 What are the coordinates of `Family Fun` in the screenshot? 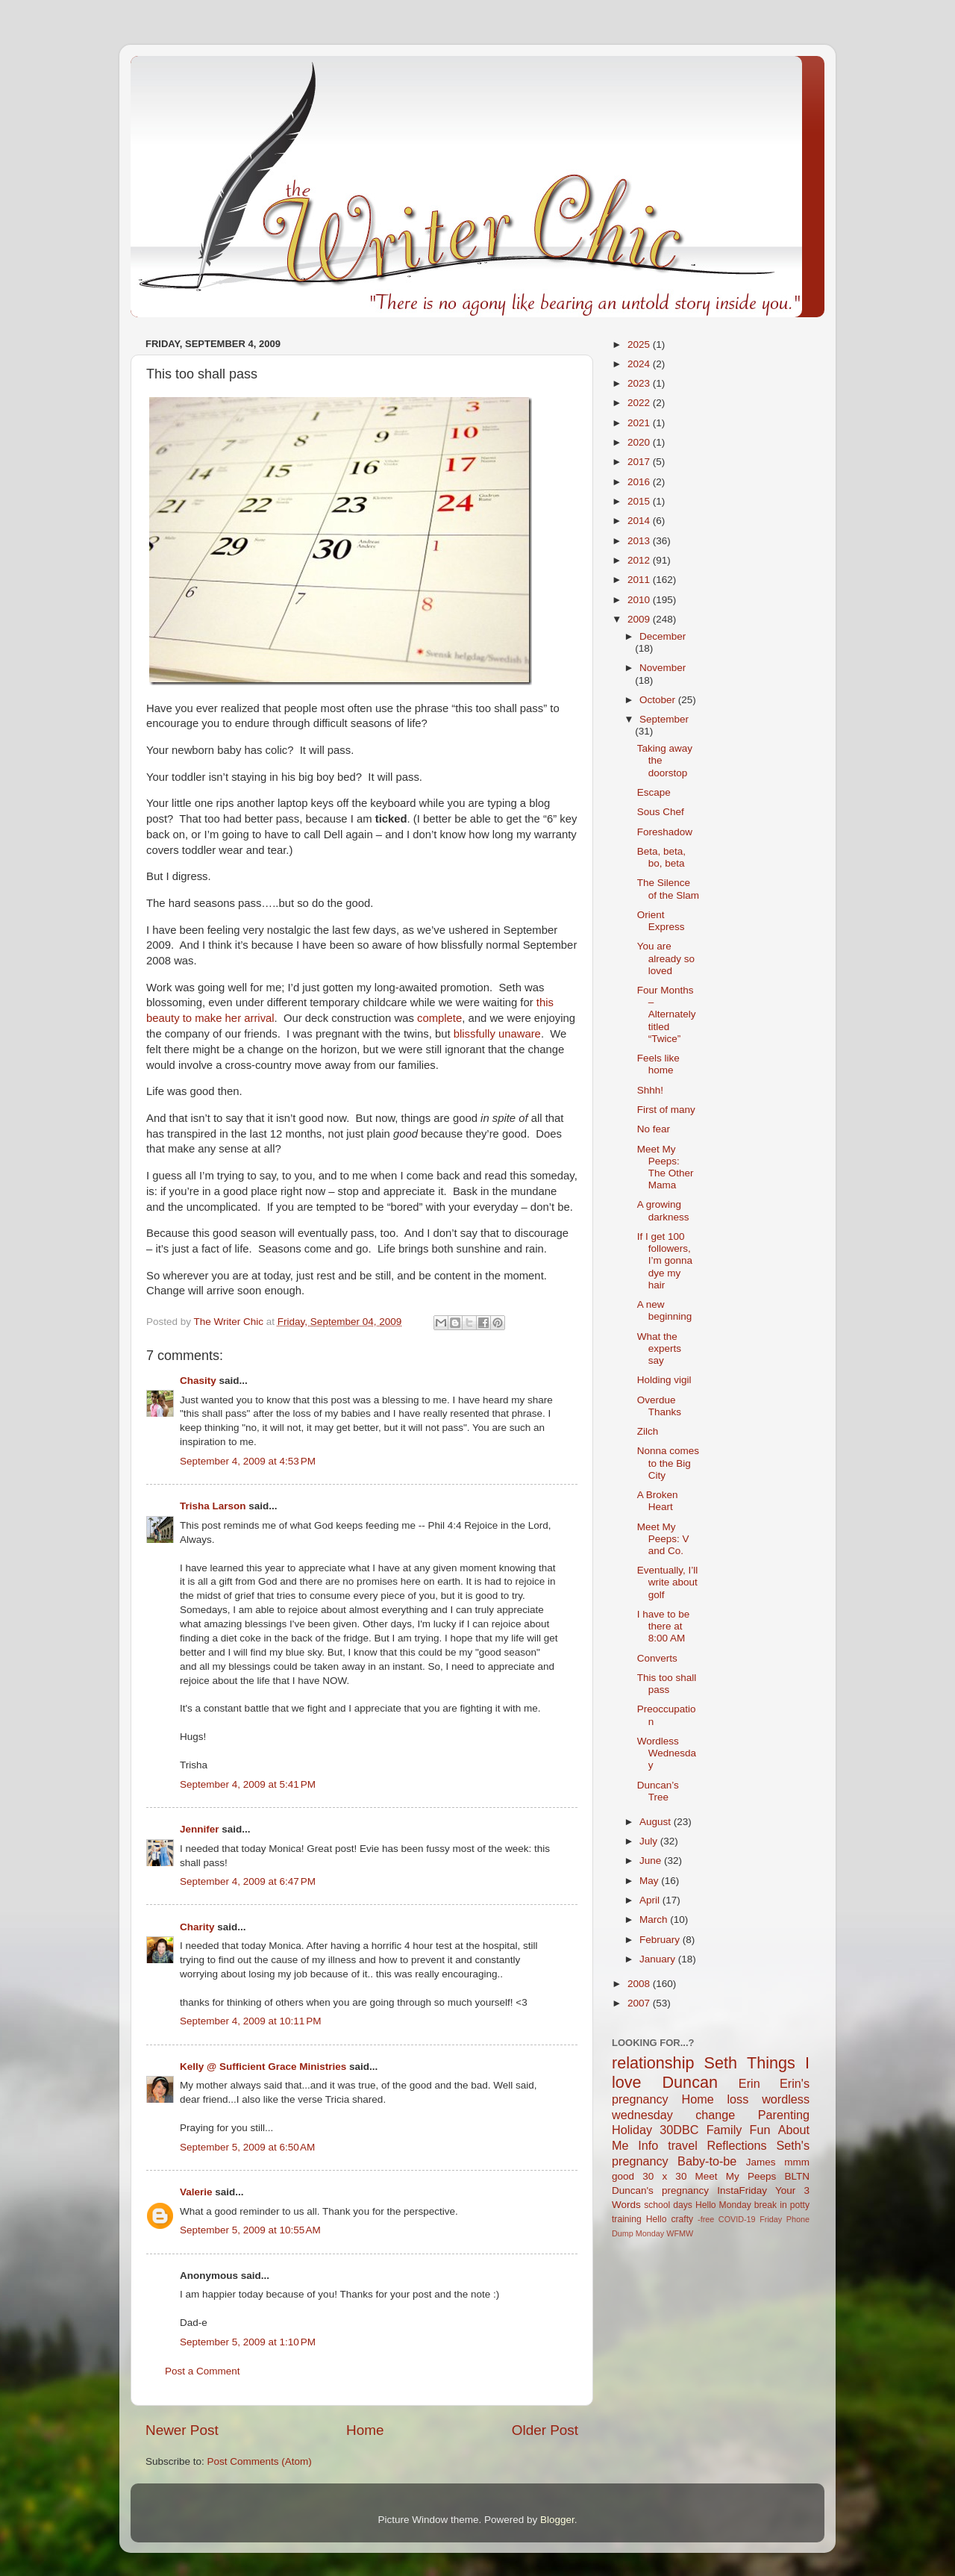 It's located at (739, 2129).